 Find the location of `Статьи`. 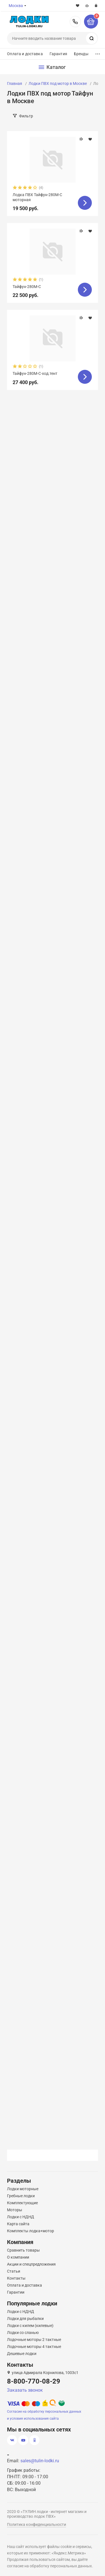

Статьи is located at coordinates (13, 2271).